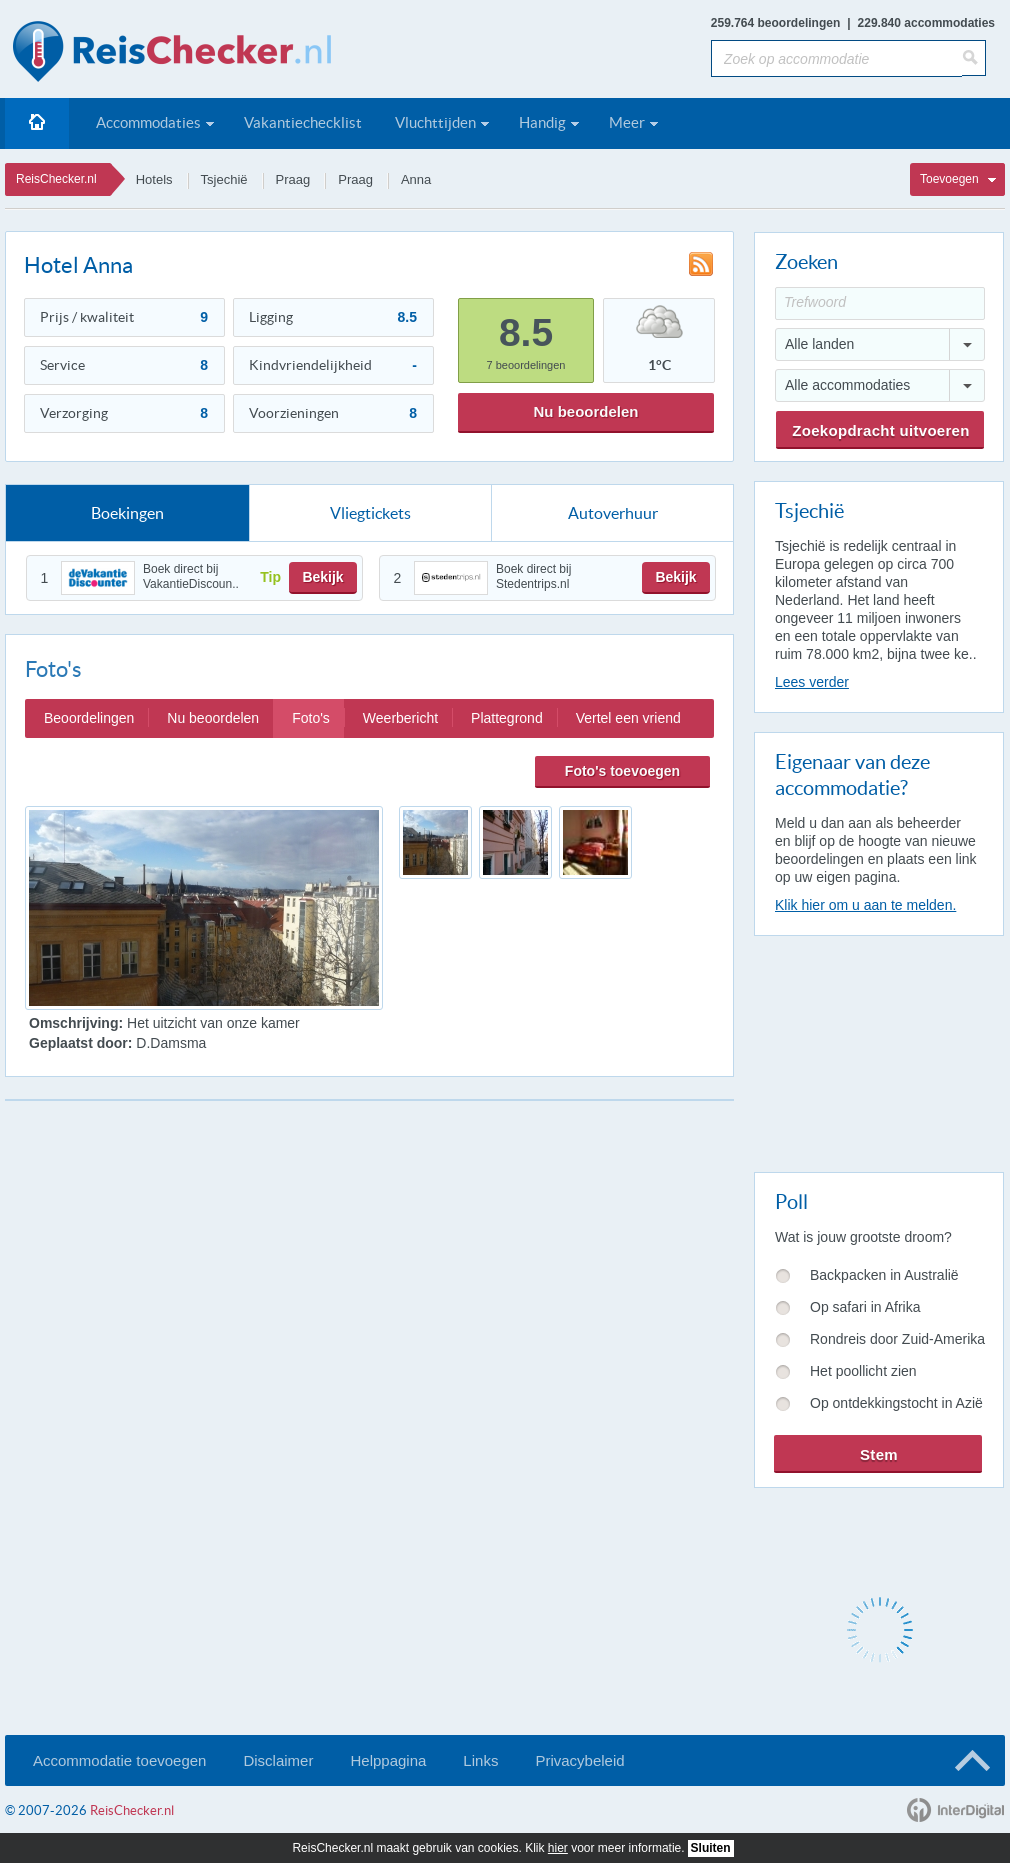 The width and height of the screenshot is (1010, 1863). What do you see at coordinates (322, 577) in the screenshot?
I see `Bekijk` at bounding box center [322, 577].